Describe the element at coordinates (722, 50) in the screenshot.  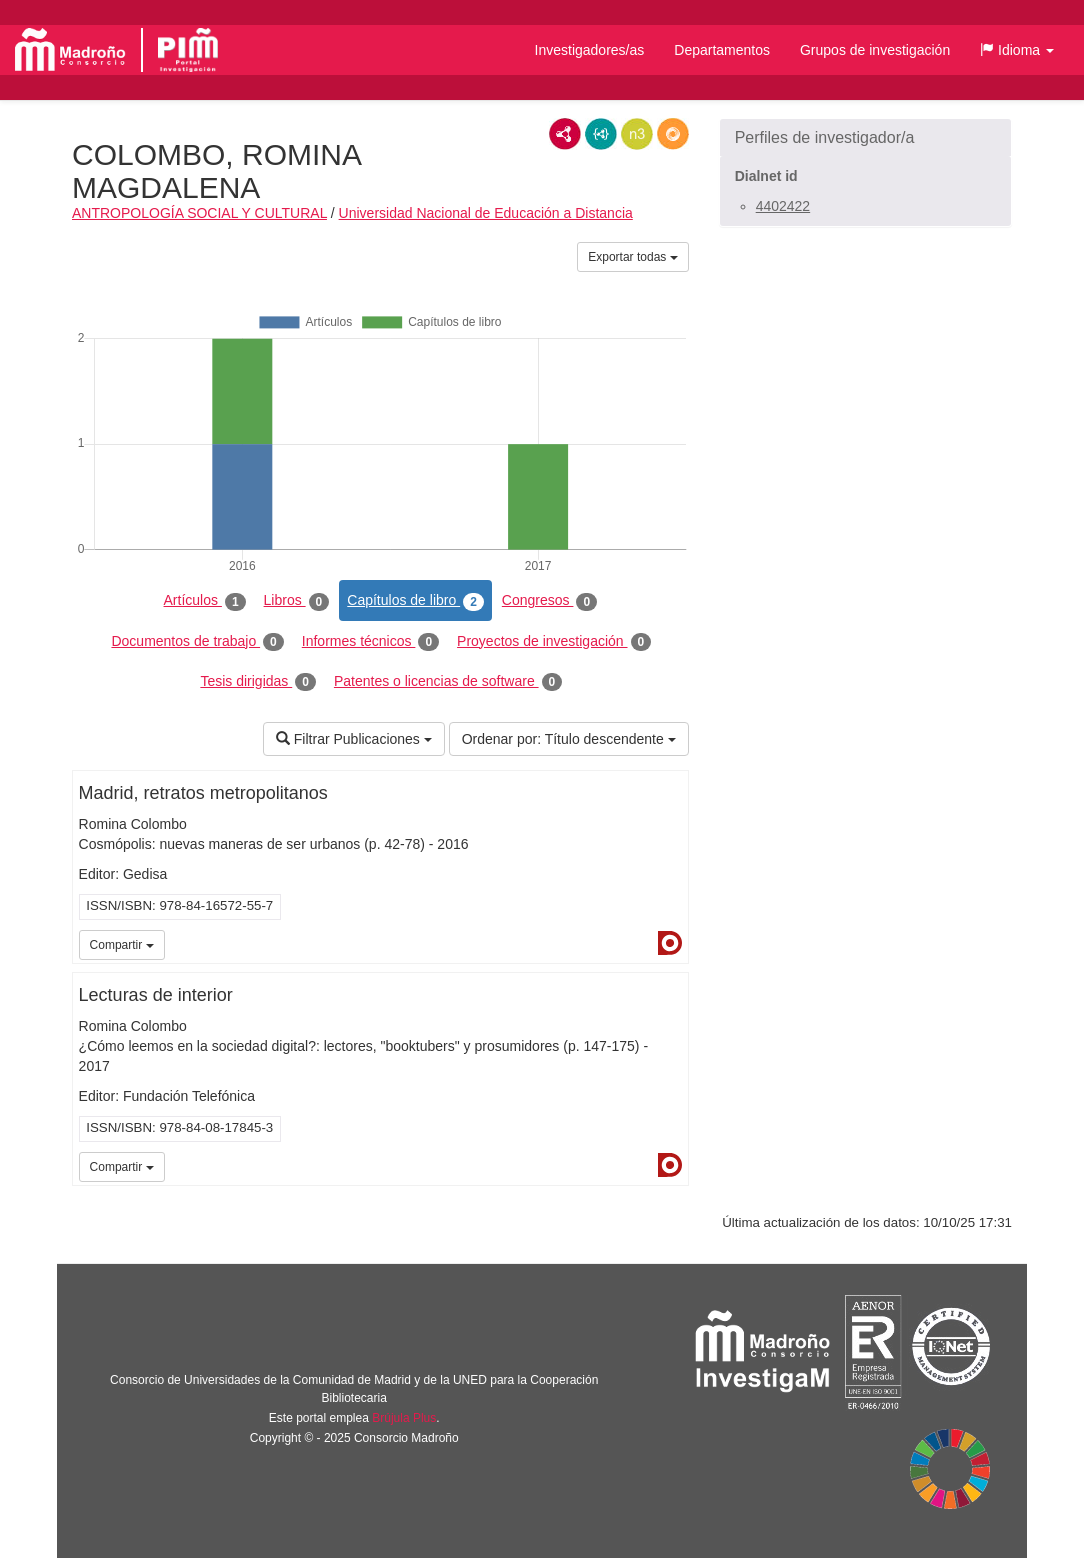
I see `Departamentos` at that location.